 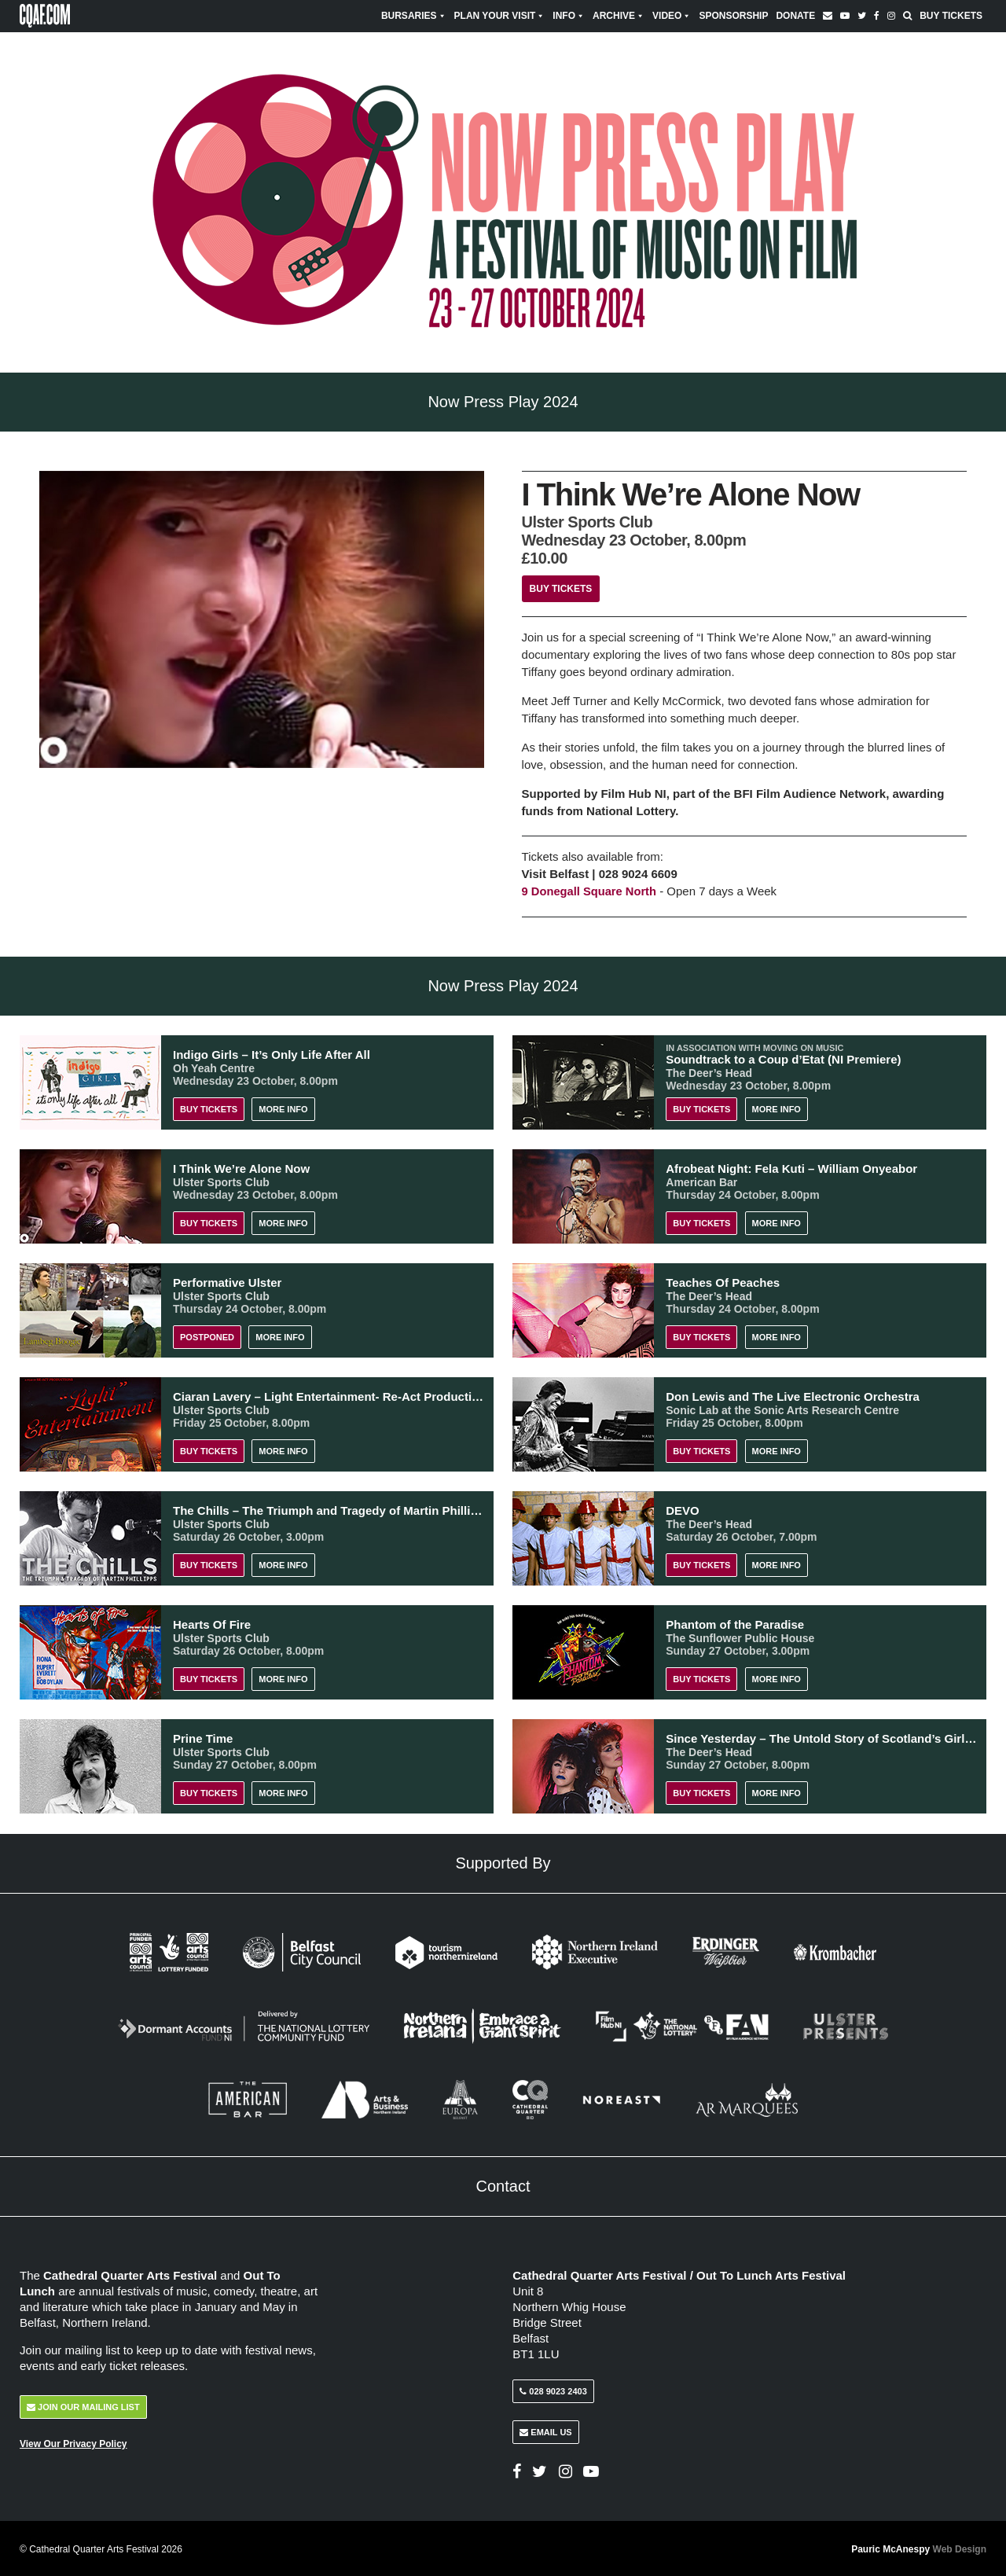 What do you see at coordinates (283, 1108) in the screenshot?
I see `More Info` at bounding box center [283, 1108].